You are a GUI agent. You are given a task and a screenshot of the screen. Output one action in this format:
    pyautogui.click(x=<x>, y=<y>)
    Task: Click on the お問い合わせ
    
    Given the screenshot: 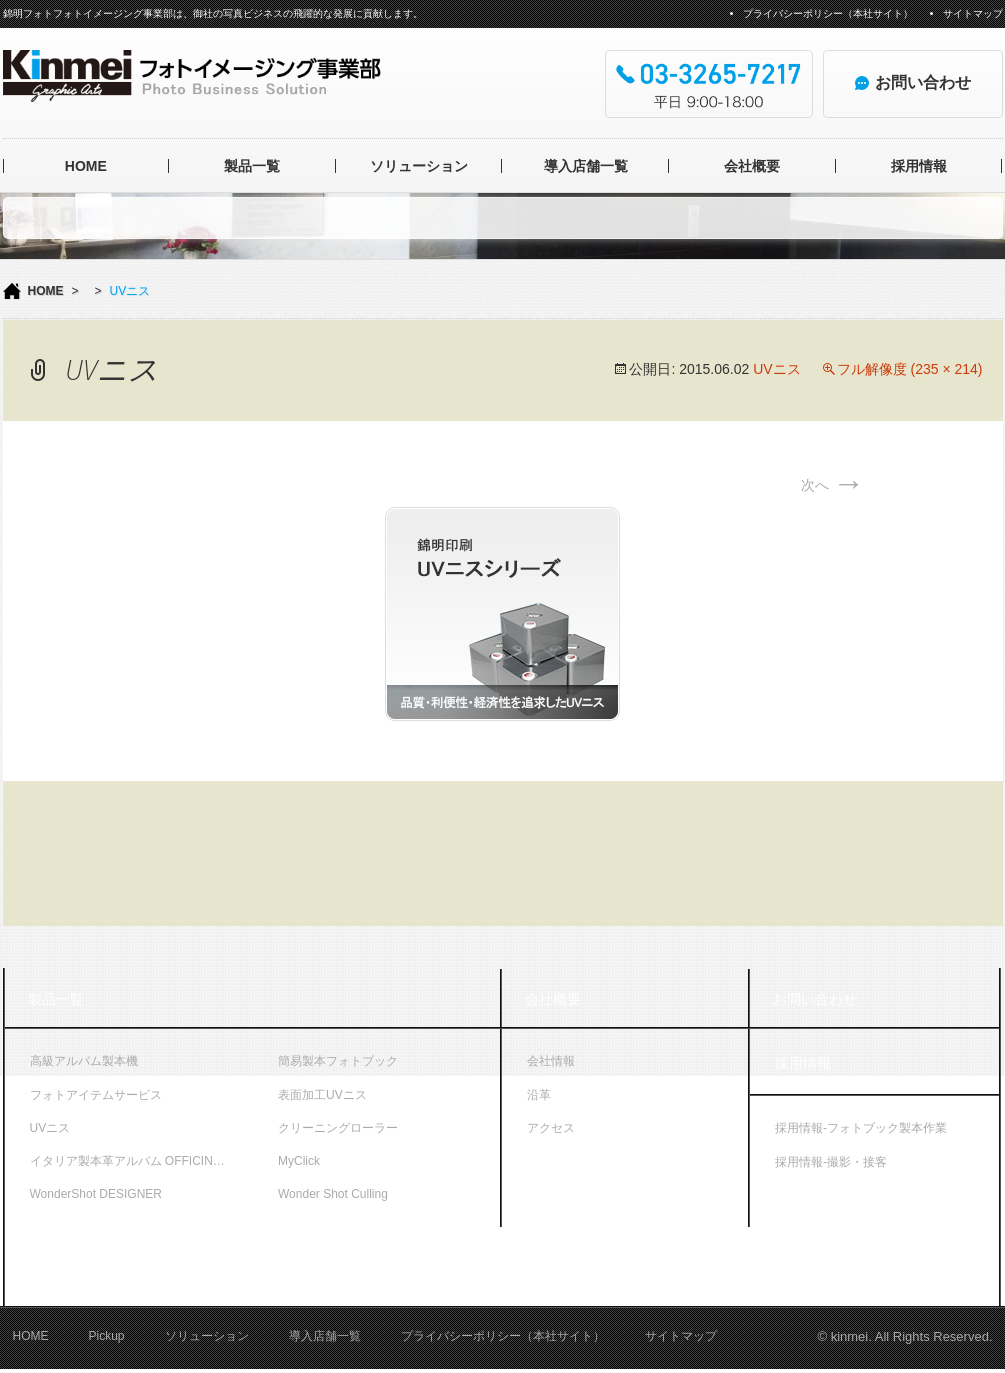 What is the action you would take?
    pyautogui.click(x=815, y=999)
    